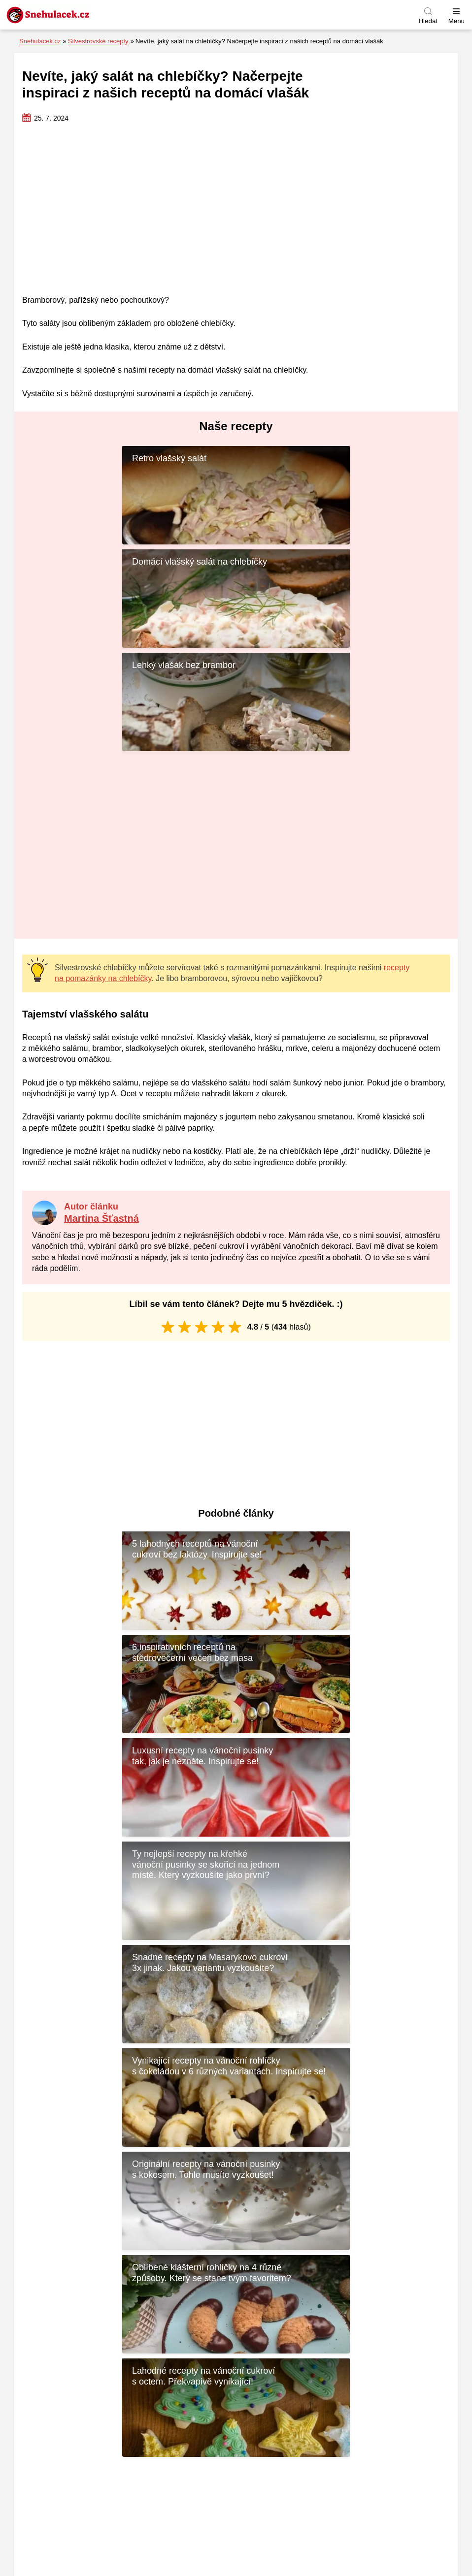 This screenshot has width=472, height=2576. Describe the element at coordinates (350, 2385) in the screenshot. I see `Používáme cookies` at that location.